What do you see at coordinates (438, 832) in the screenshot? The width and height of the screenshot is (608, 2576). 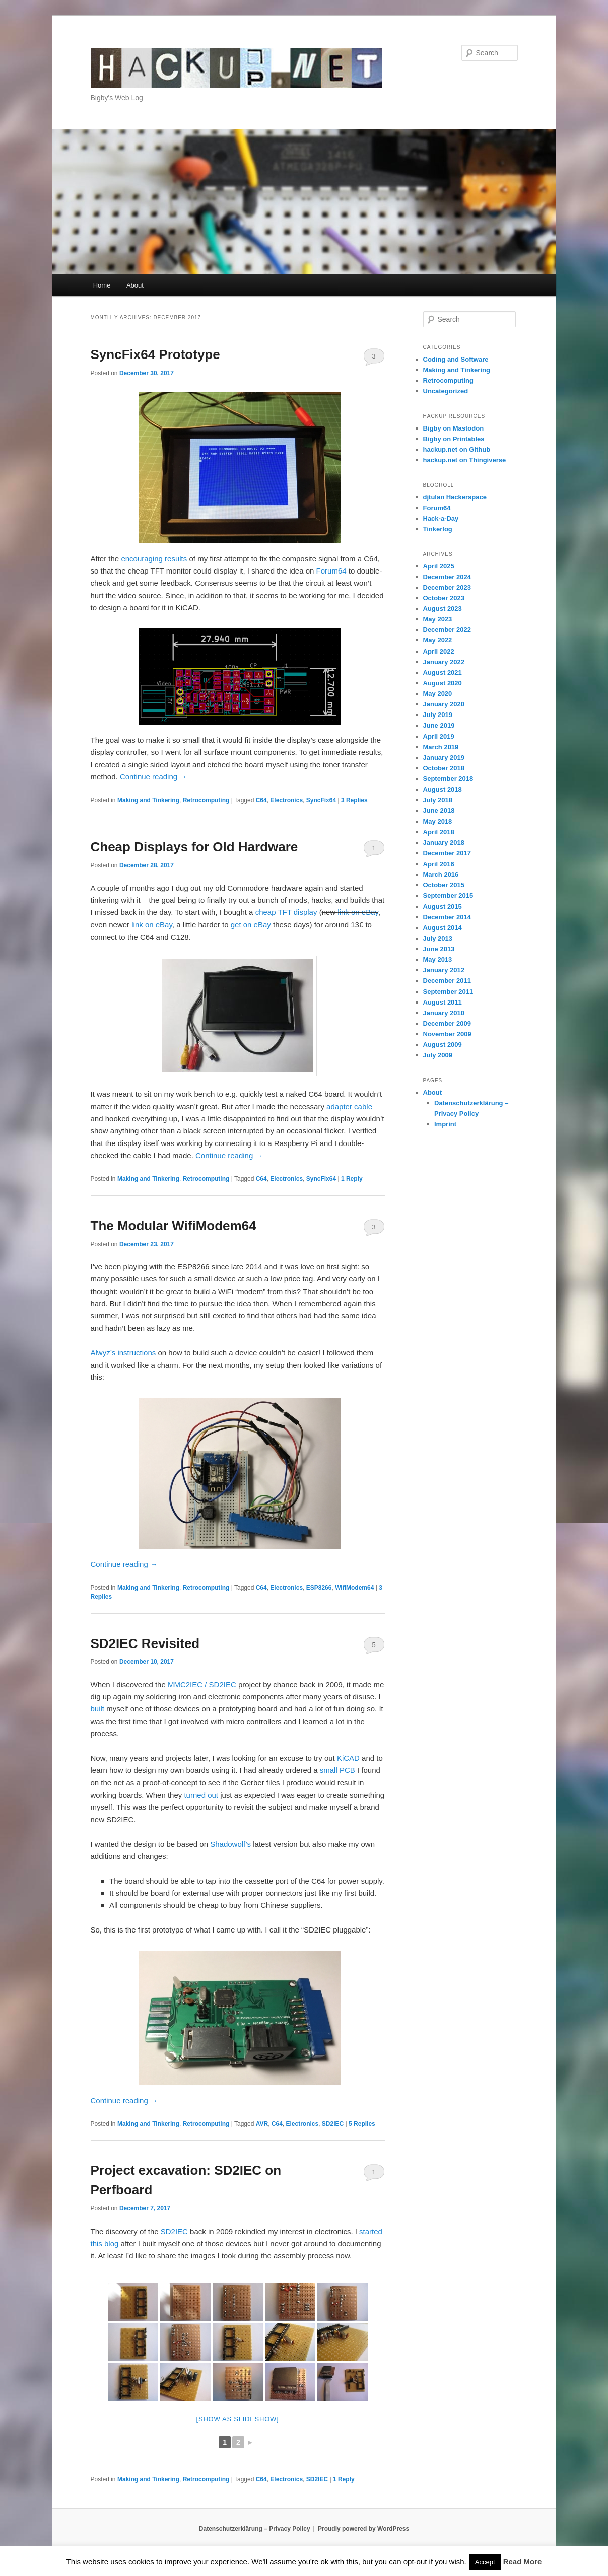 I see `April 2018` at bounding box center [438, 832].